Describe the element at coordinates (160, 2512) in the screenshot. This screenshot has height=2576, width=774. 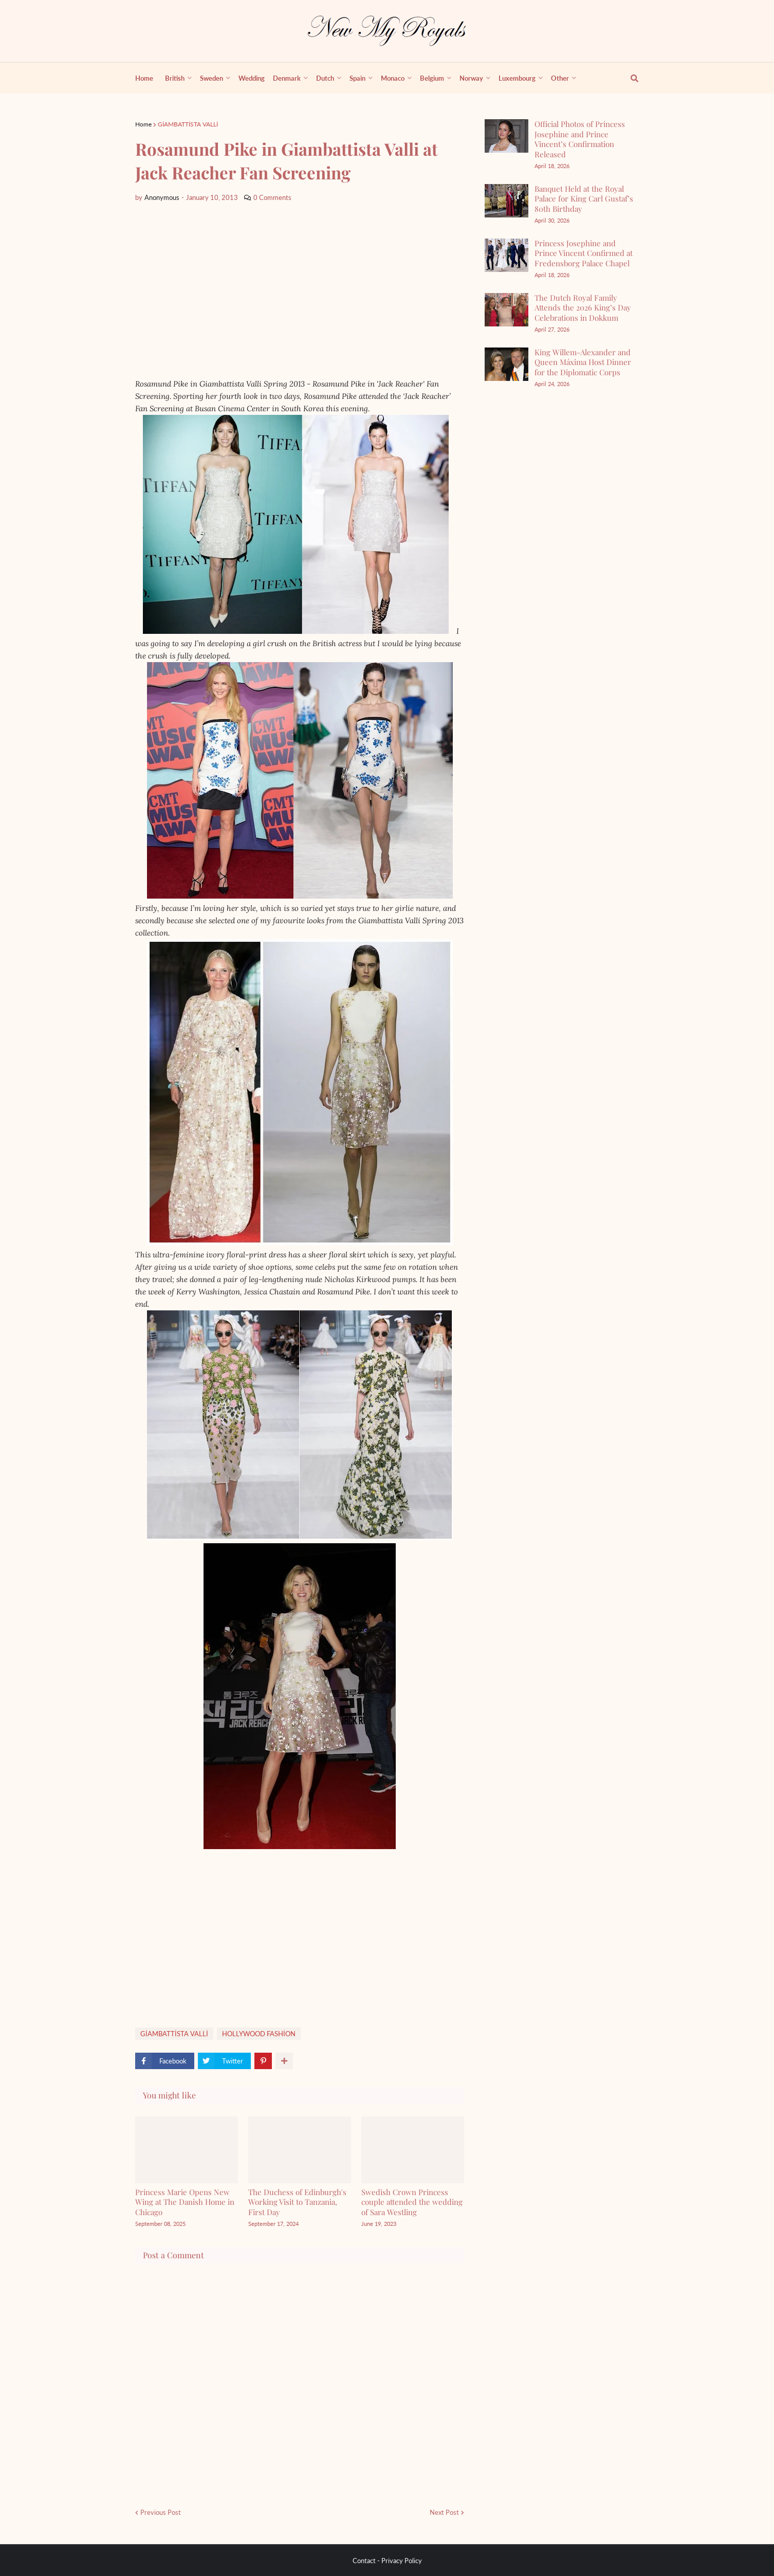
I see `Previous Post` at that location.